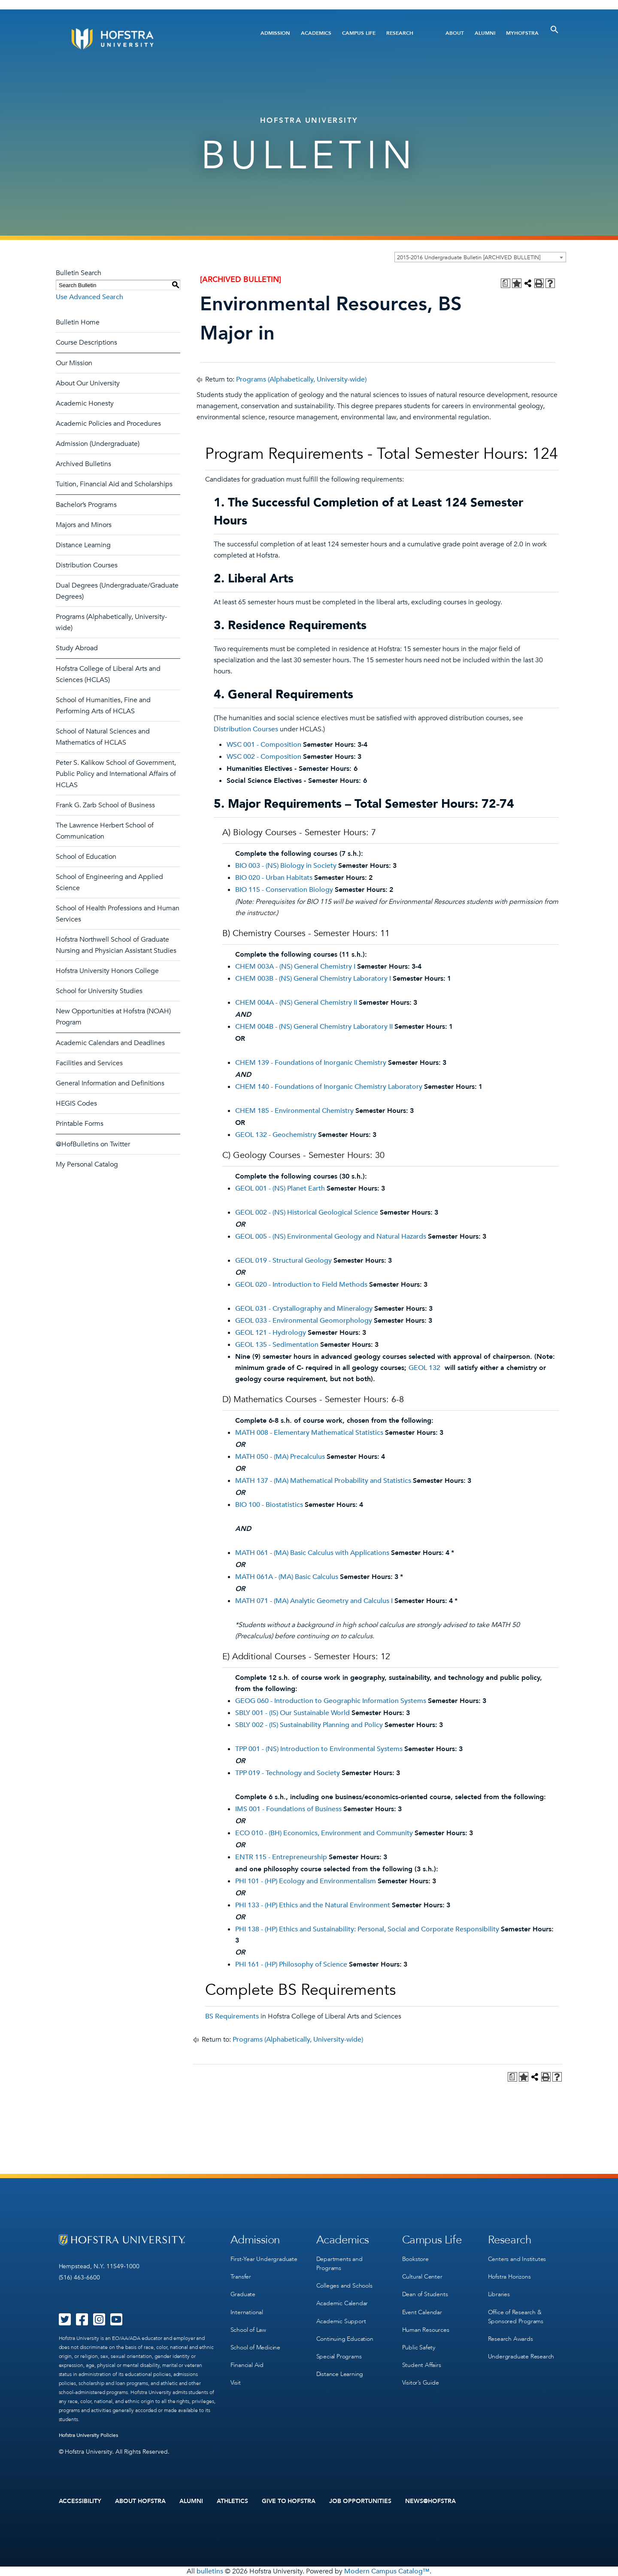  Describe the element at coordinates (399, 33) in the screenshot. I see `Research` at that location.